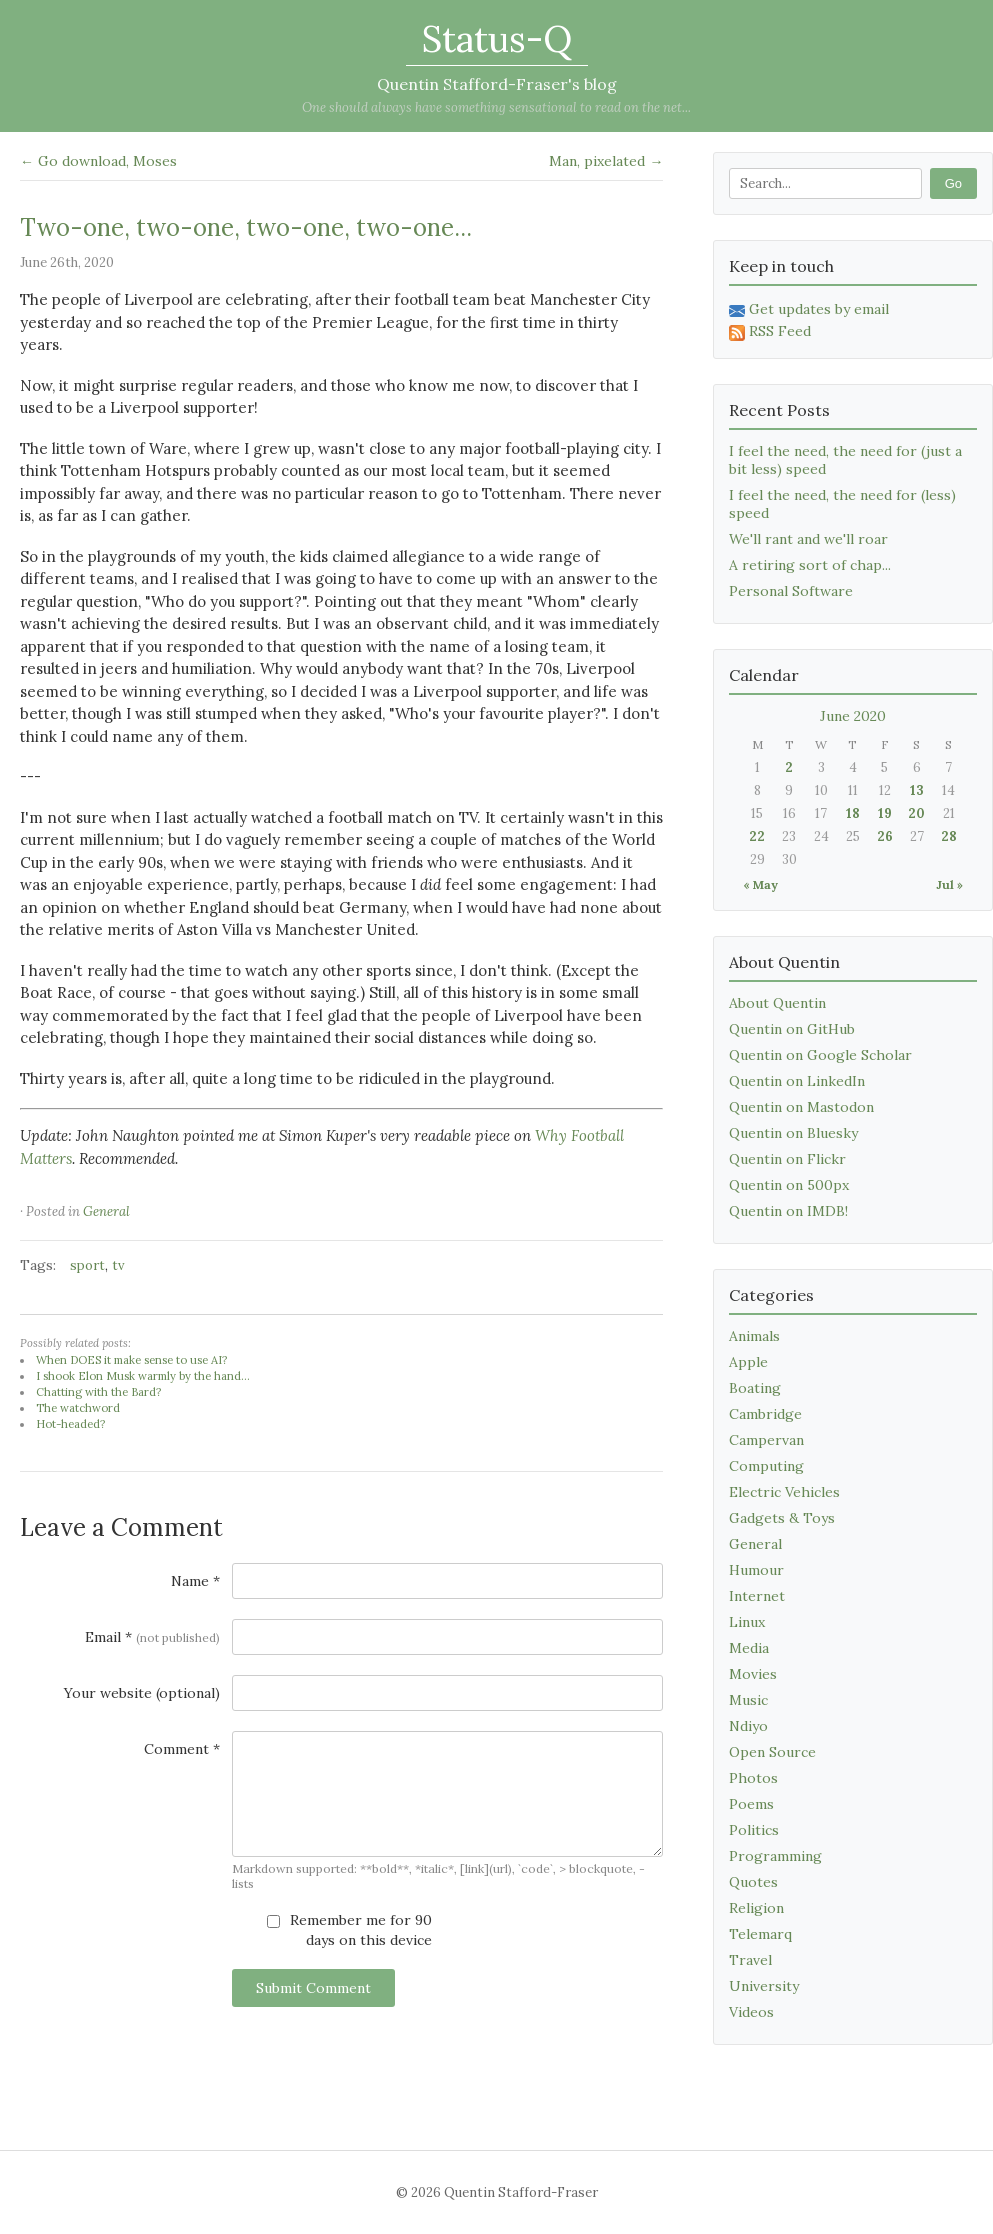  What do you see at coordinates (853, 813) in the screenshot?
I see `18` at bounding box center [853, 813].